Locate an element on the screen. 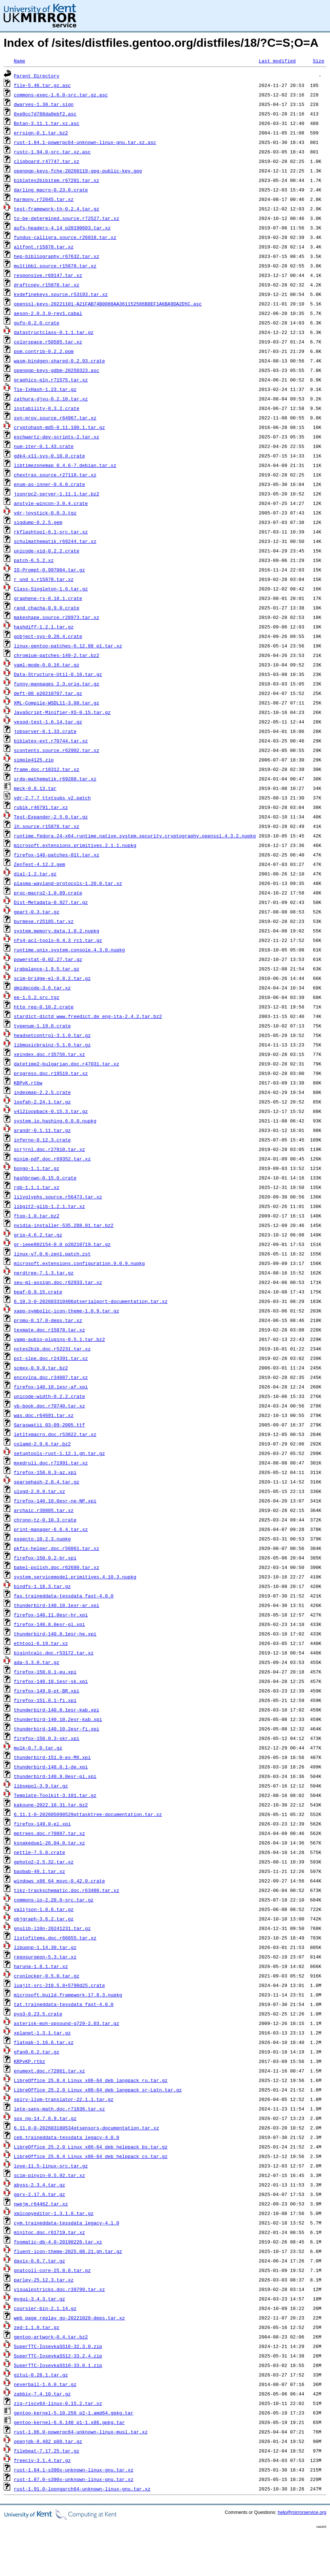  xapp-symbolic-icon-theme-1.0.9.tar.gz is located at coordinates (66, 1310).